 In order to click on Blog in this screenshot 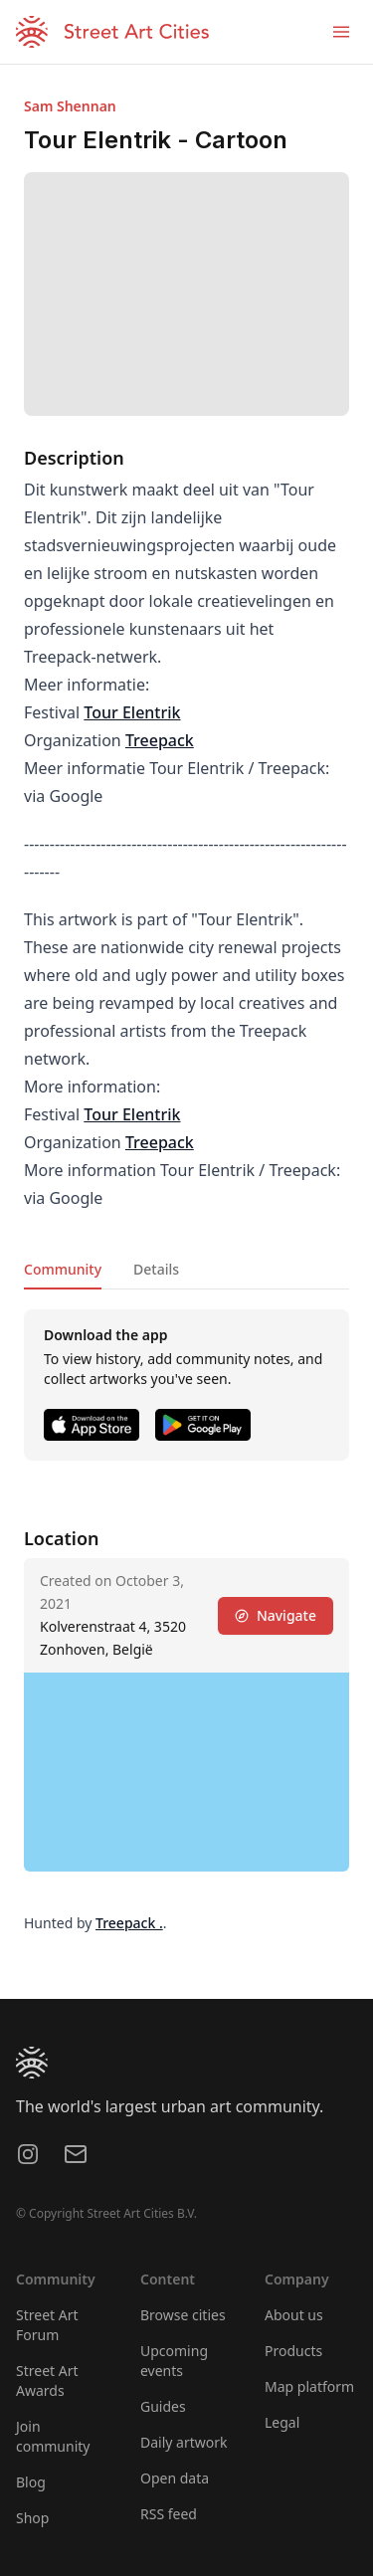, I will do `click(31, 2482)`.